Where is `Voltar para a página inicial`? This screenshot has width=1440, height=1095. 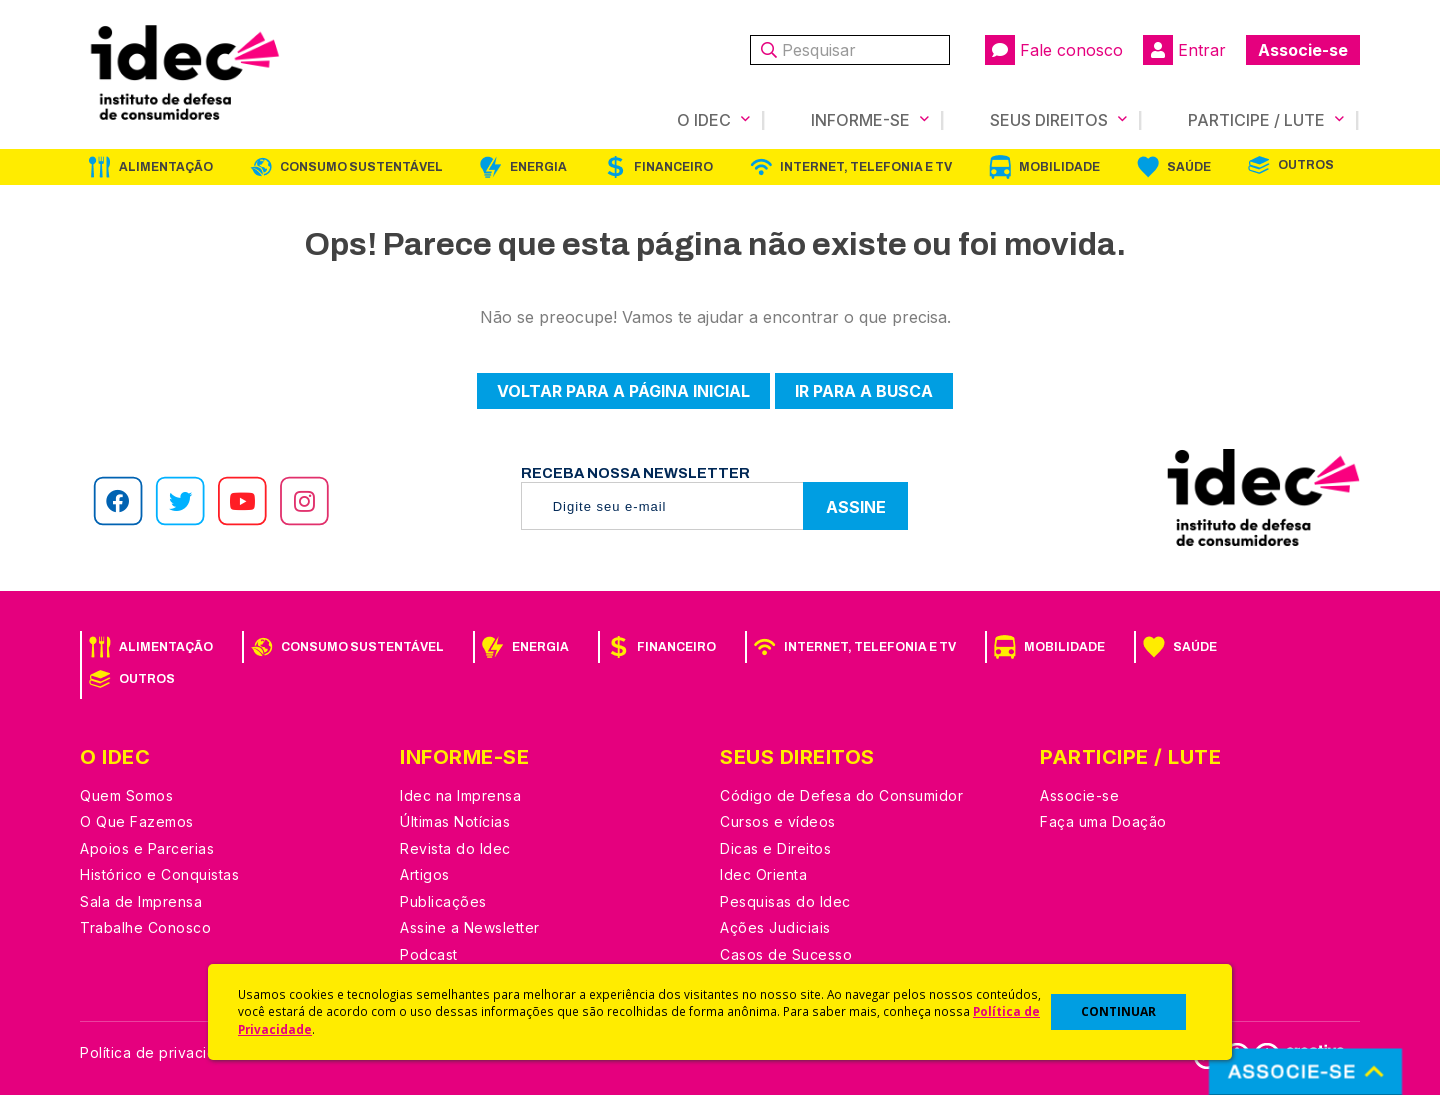 Voltar para a página inicial is located at coordinates (623, 391).